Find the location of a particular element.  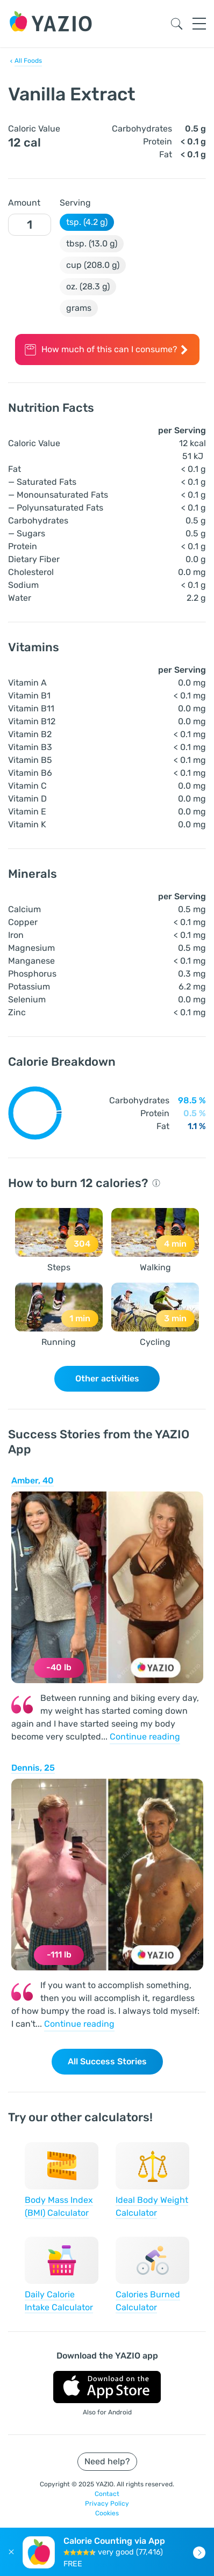

Amount is located at coordinates (24, 203).